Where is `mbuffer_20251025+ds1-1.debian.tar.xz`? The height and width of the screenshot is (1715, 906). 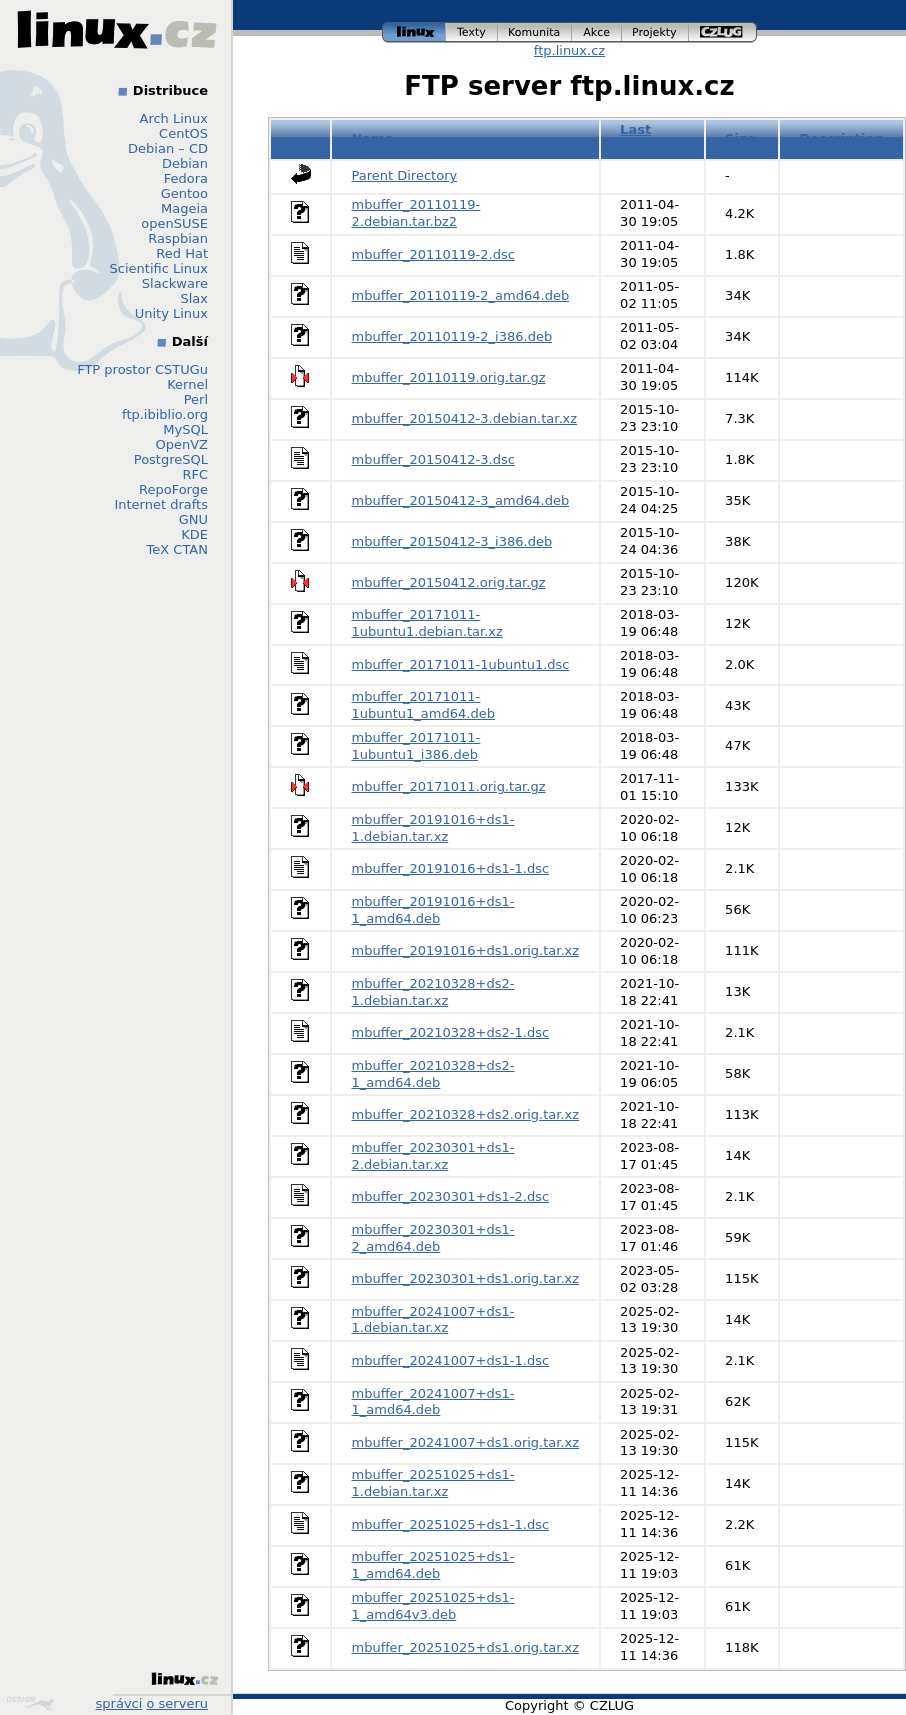
mbuffer_20251025+ds1-1.debian.tar.xz is located at coordinates (433, 1483).